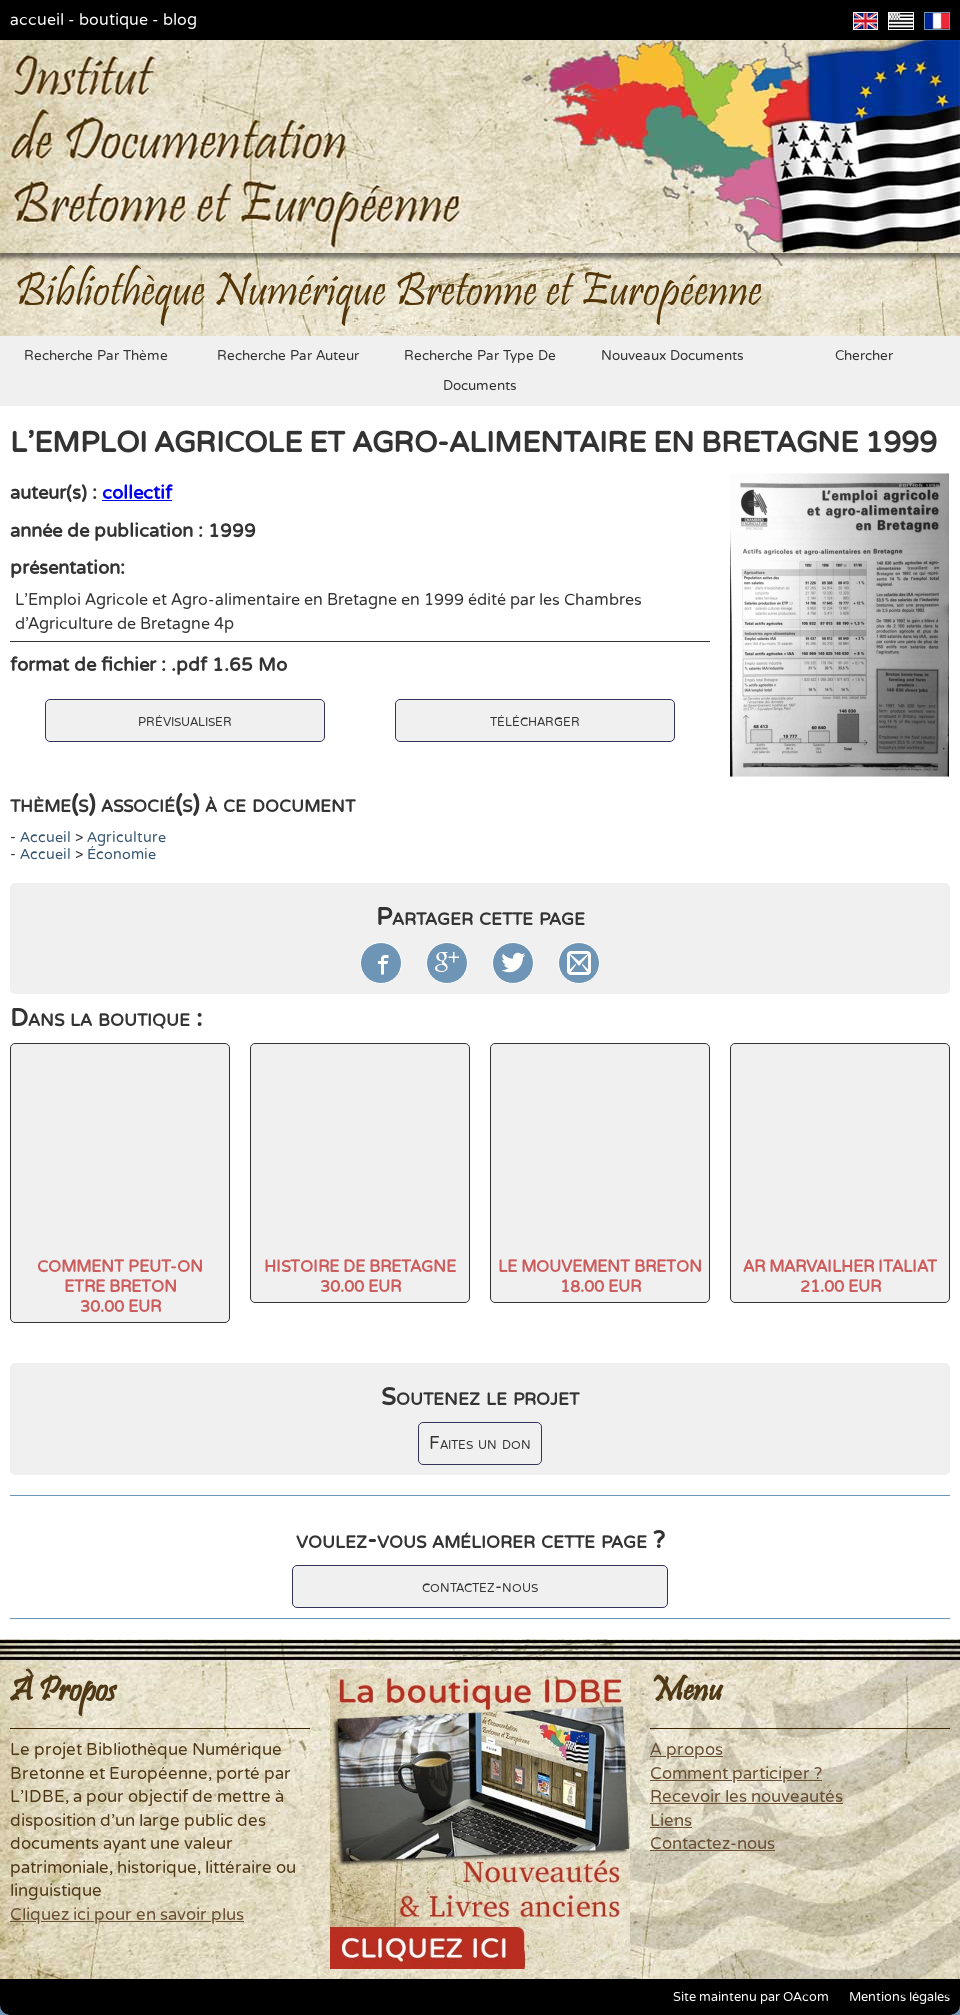 The image size is (960, 2015). What do you see at coordinates (288, 356) in the screenshot?
I see `recherche par auteur` at bounding box center [288, 356].